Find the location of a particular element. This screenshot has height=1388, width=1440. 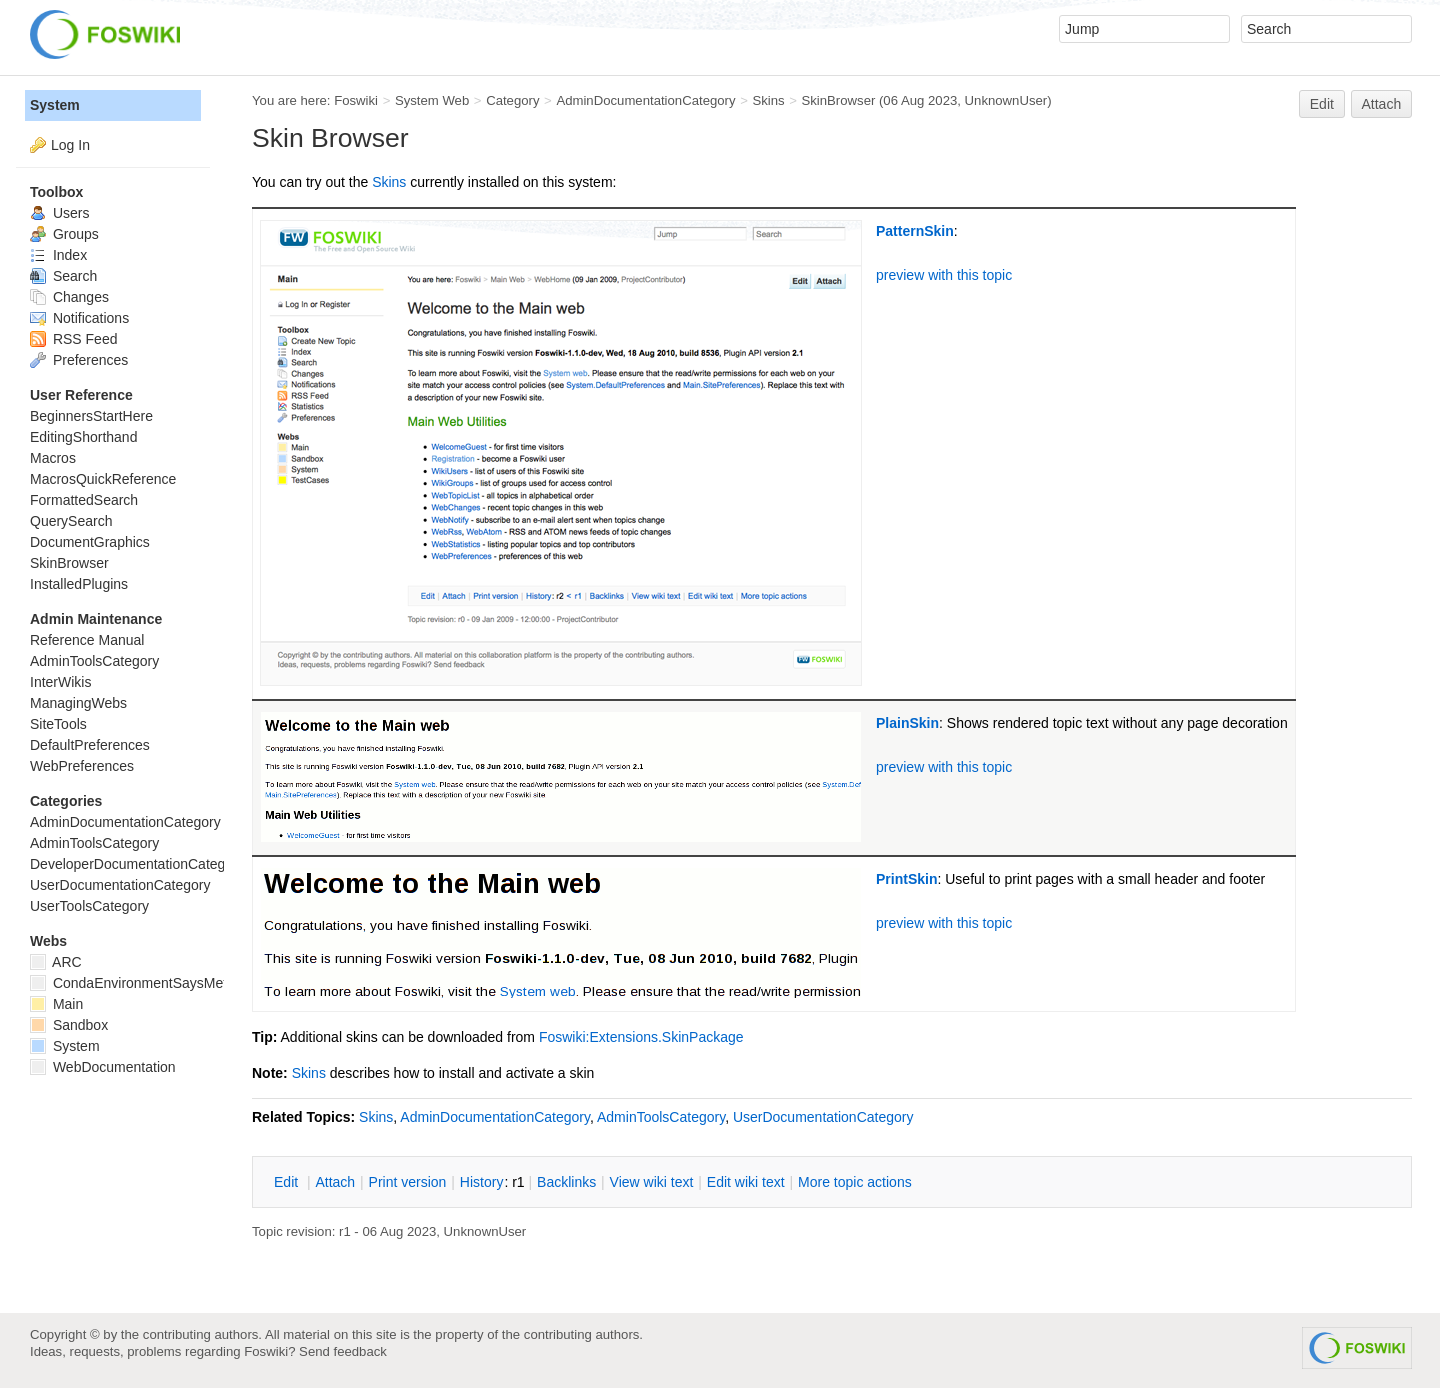

BeginnersStartHere is located at coordinates (91, 416).